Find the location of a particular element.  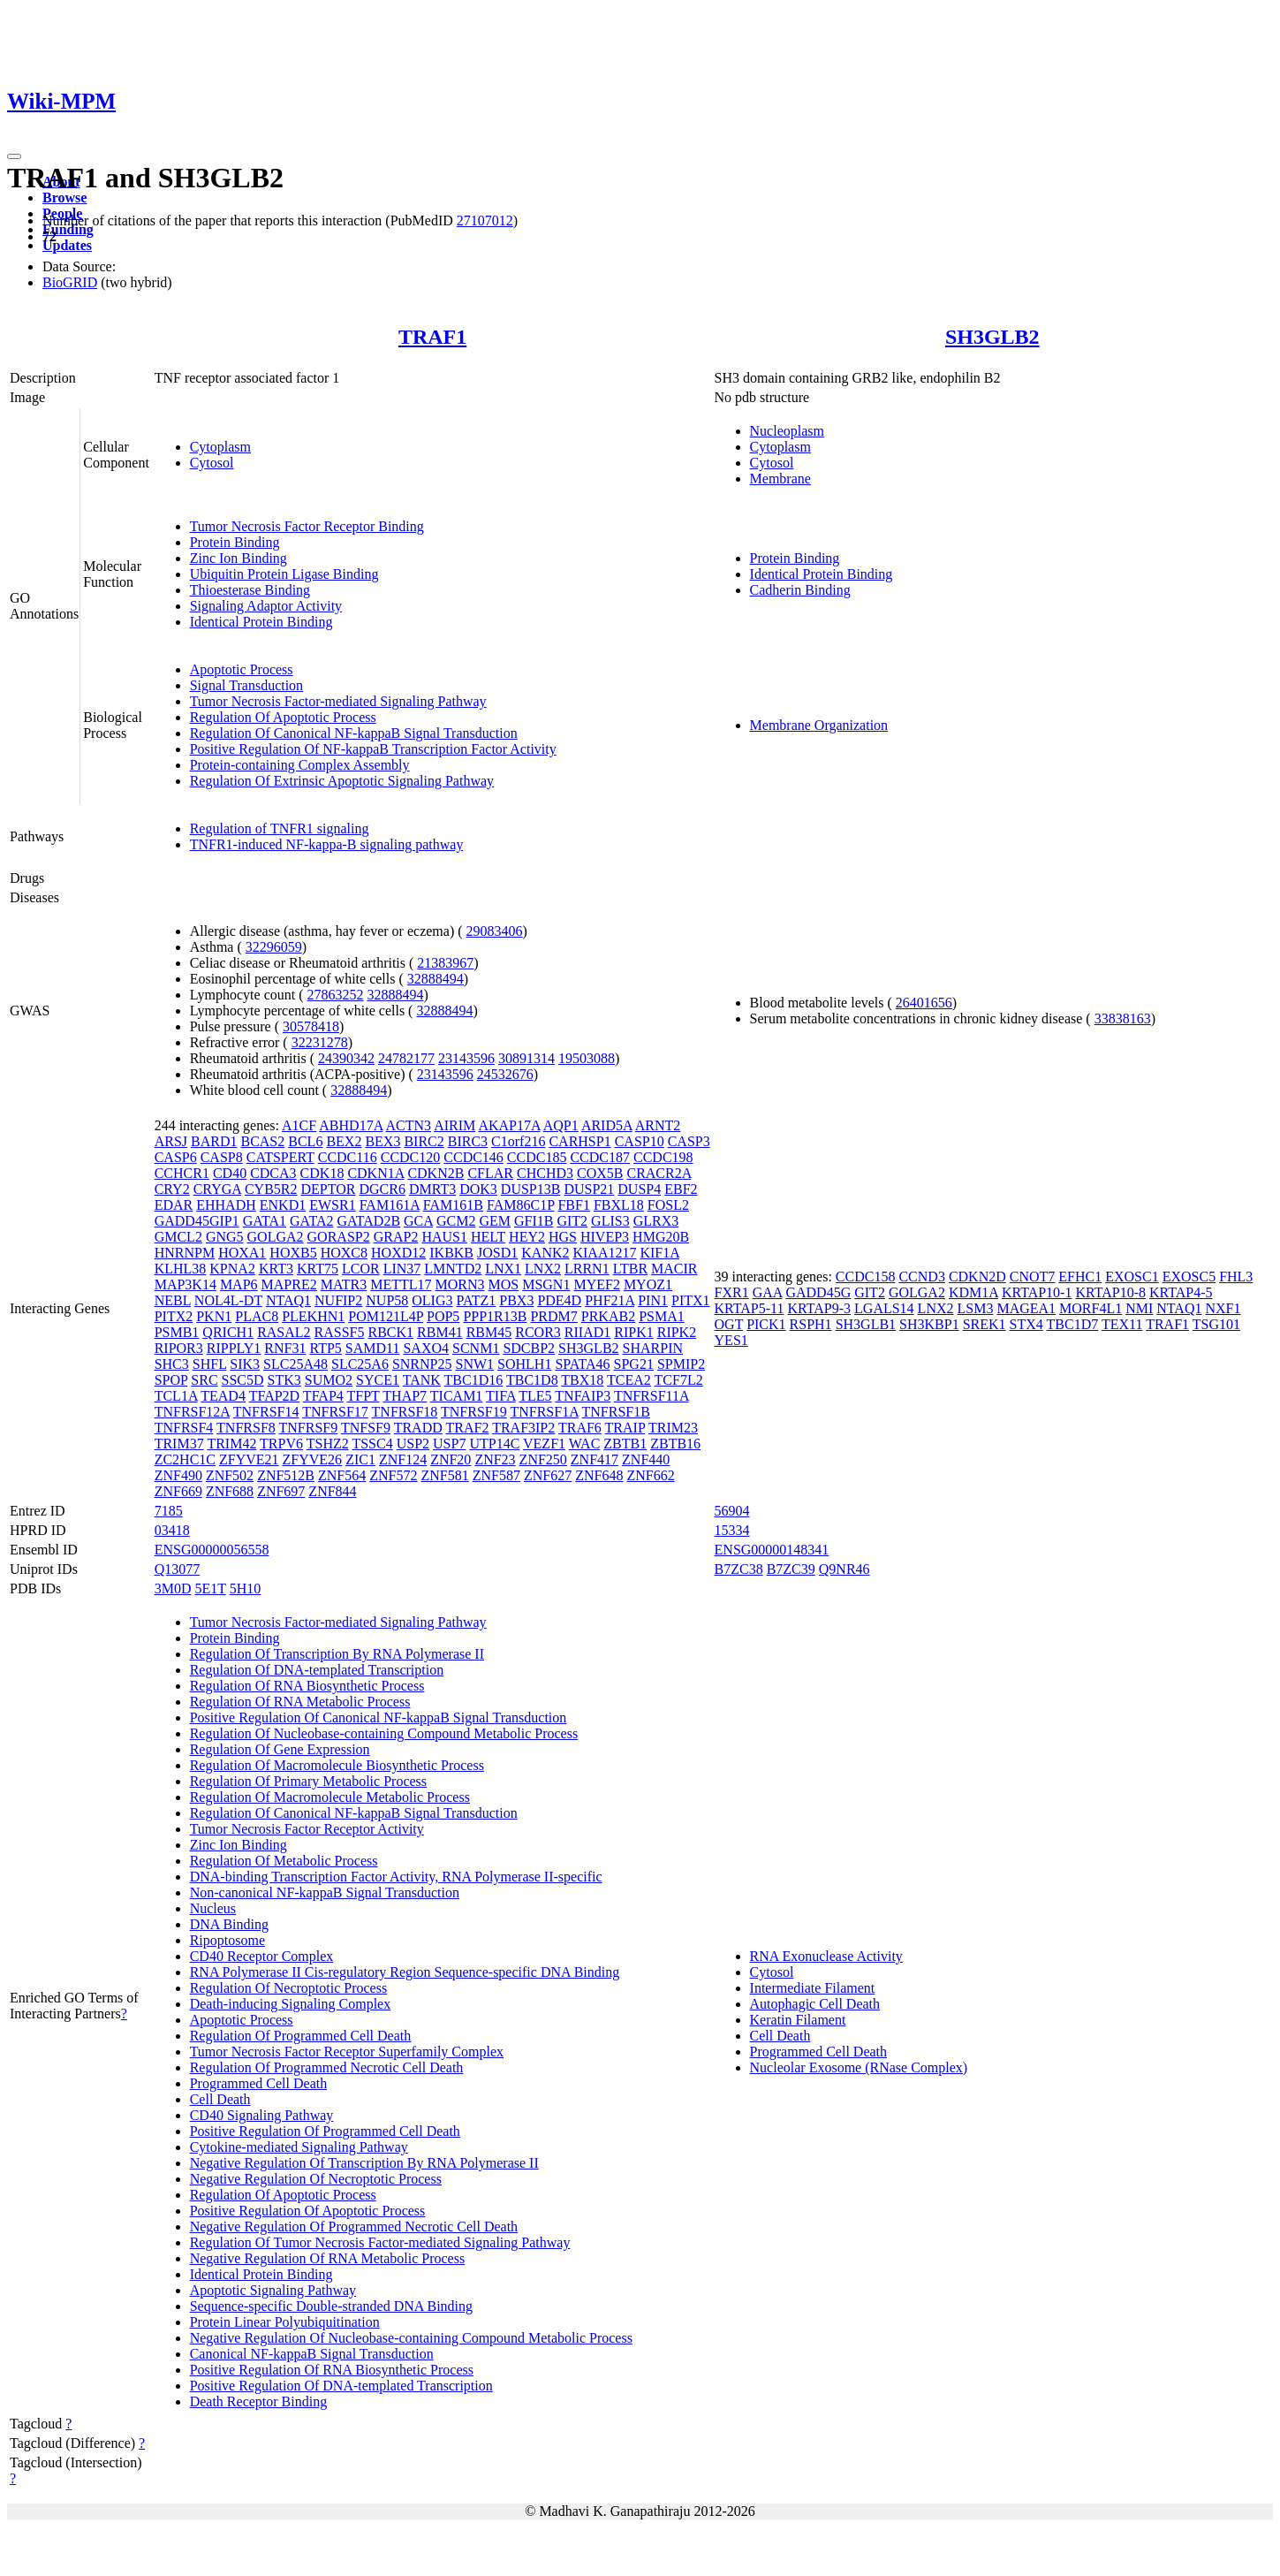

Positive Regulation Of Canonical NF-kappaB Signal Transduction is located at coordinates (378, 1717).